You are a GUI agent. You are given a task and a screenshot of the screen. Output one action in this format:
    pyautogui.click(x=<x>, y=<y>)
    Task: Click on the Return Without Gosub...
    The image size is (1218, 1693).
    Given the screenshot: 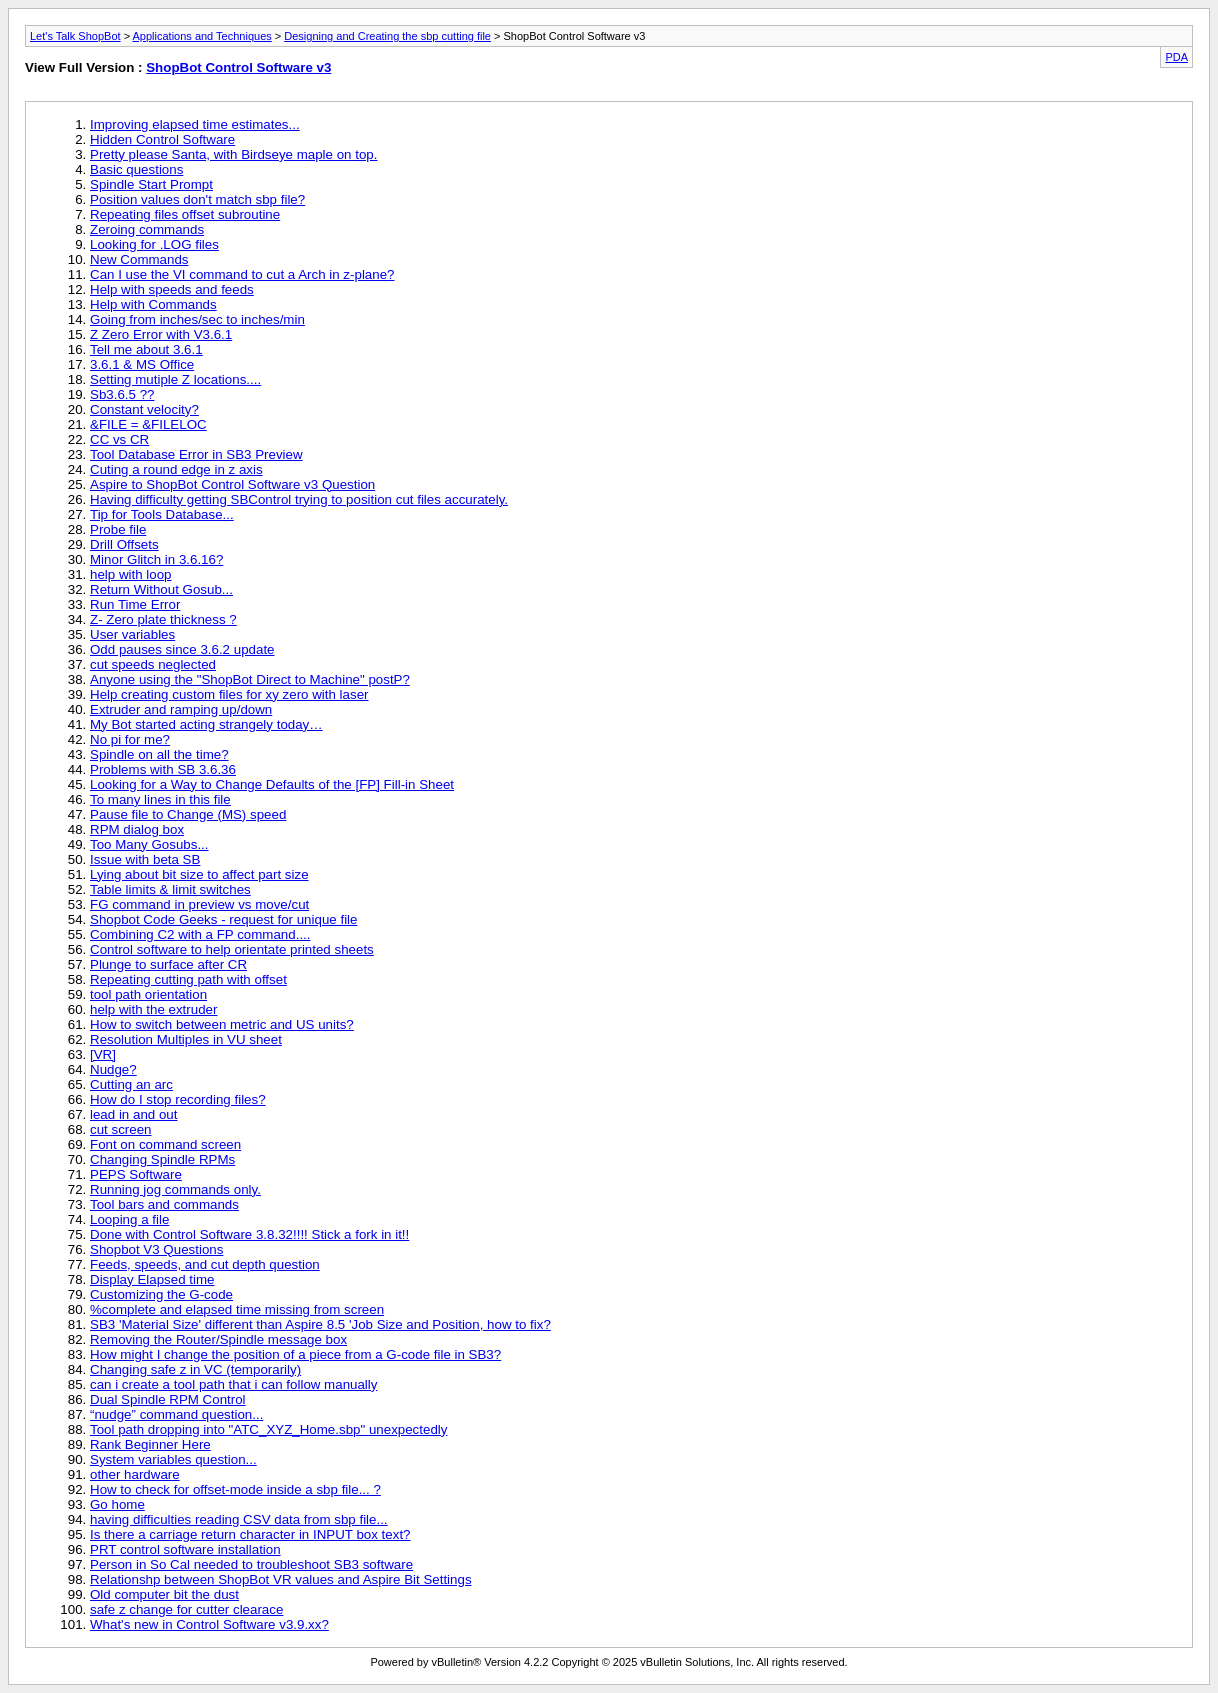 What is the action you would take?
    pyautogui.click(x=161, y=589)
    